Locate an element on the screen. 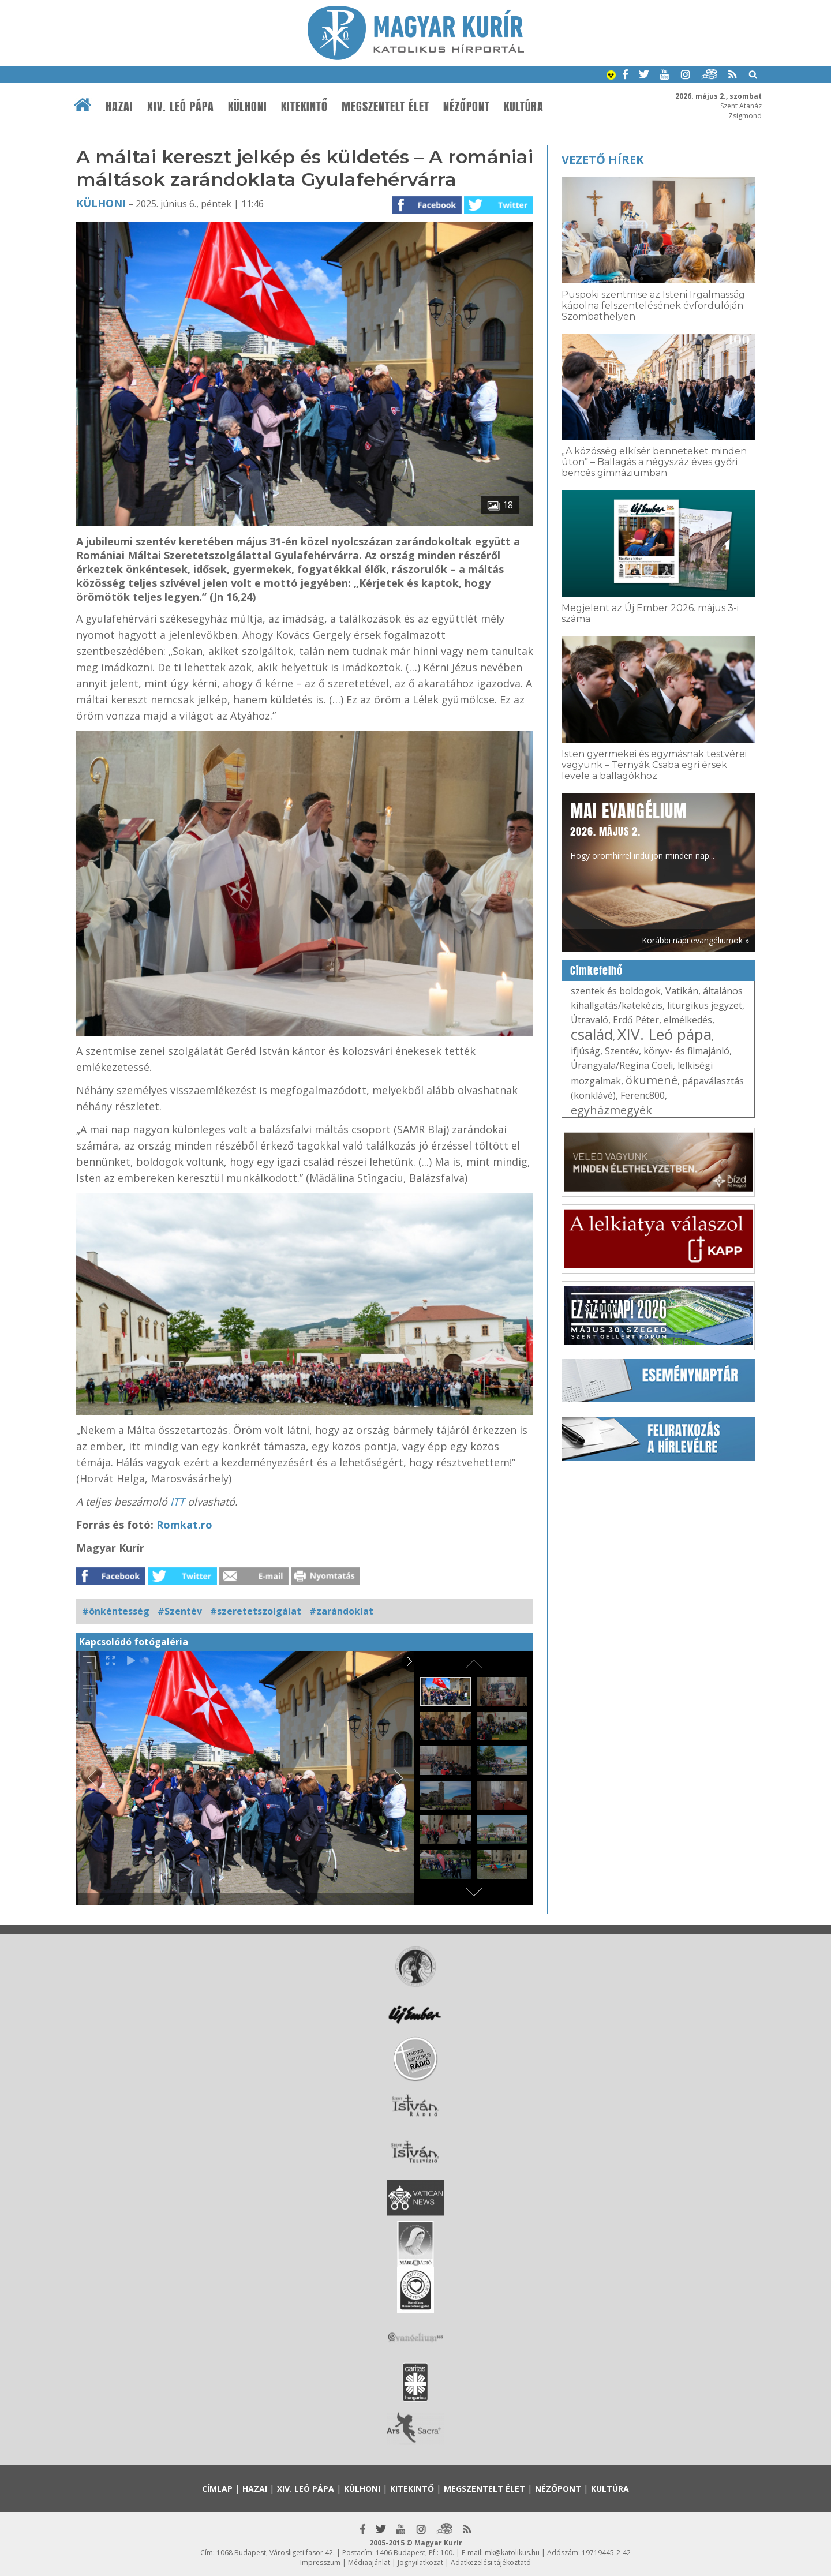 The width and height of the screenshot is (831, 2576). #Szentév is located at coordinates (180, 1611).